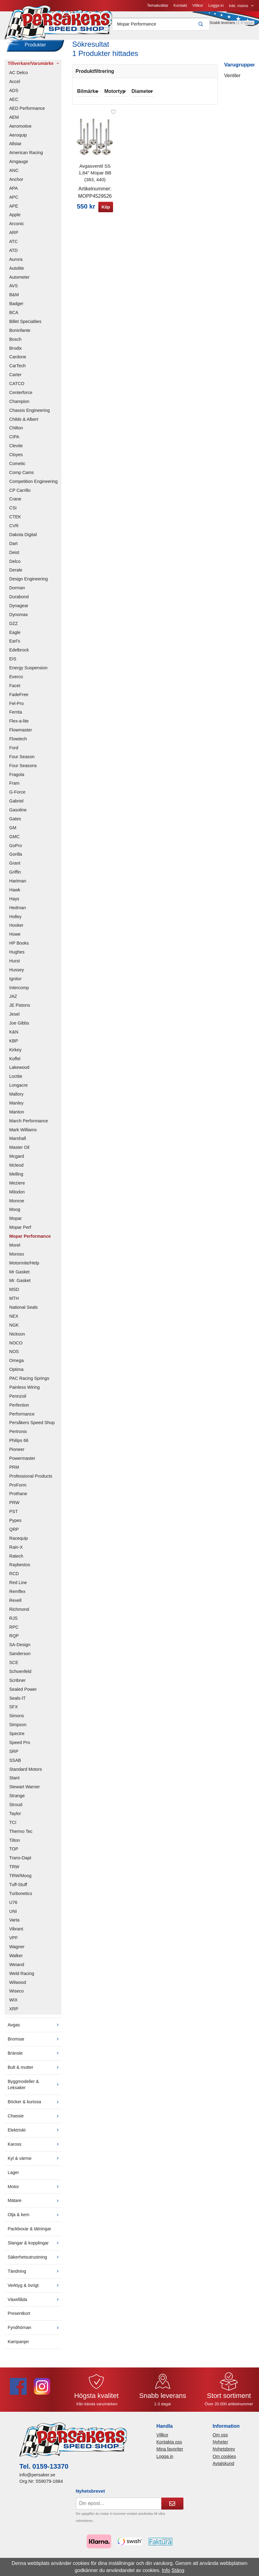 The image size is (259, 2576). I want to click on Morel, so click(14, 1249).